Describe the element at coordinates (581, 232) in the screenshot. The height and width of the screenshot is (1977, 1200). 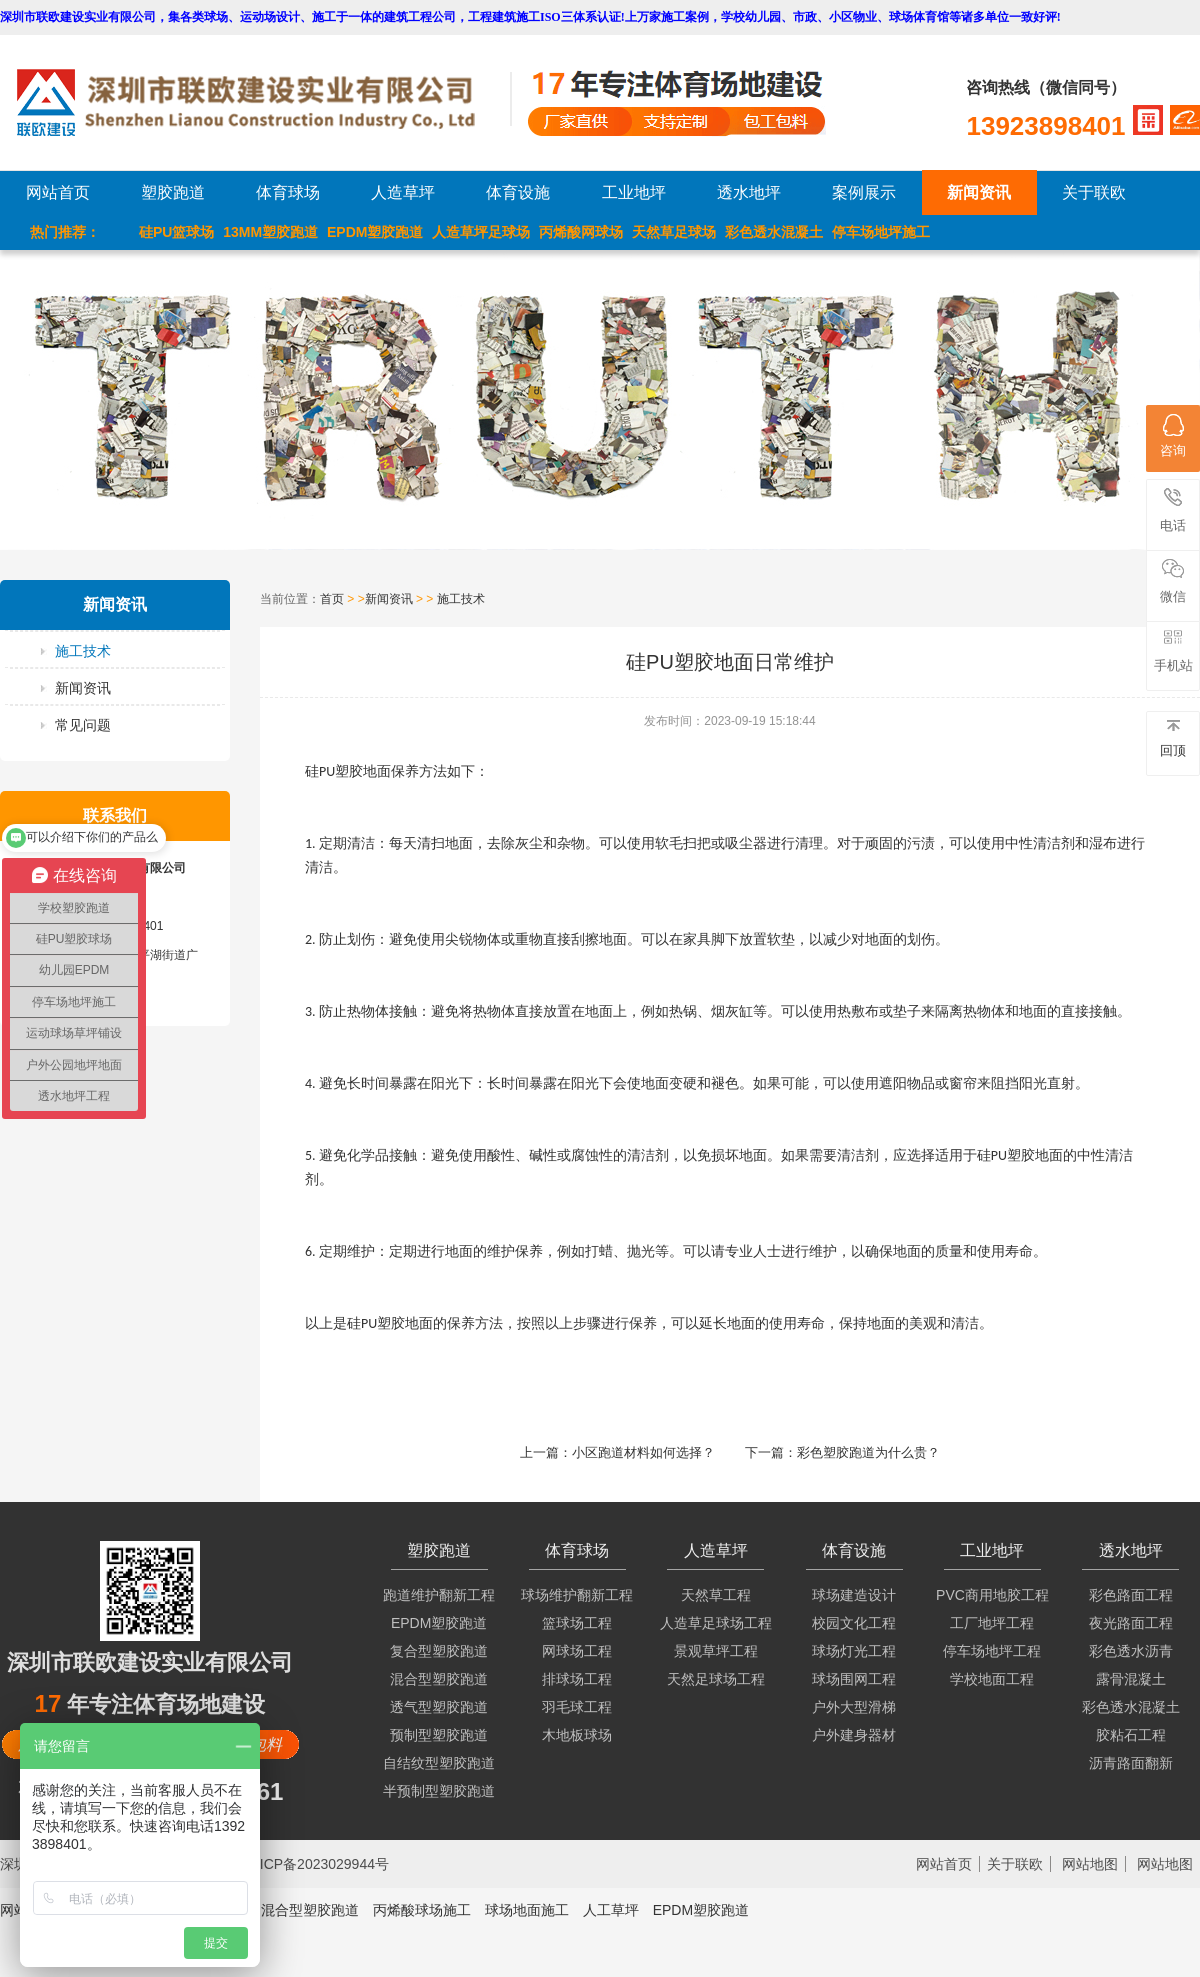
I see `丙烯酸网球场` at that location.